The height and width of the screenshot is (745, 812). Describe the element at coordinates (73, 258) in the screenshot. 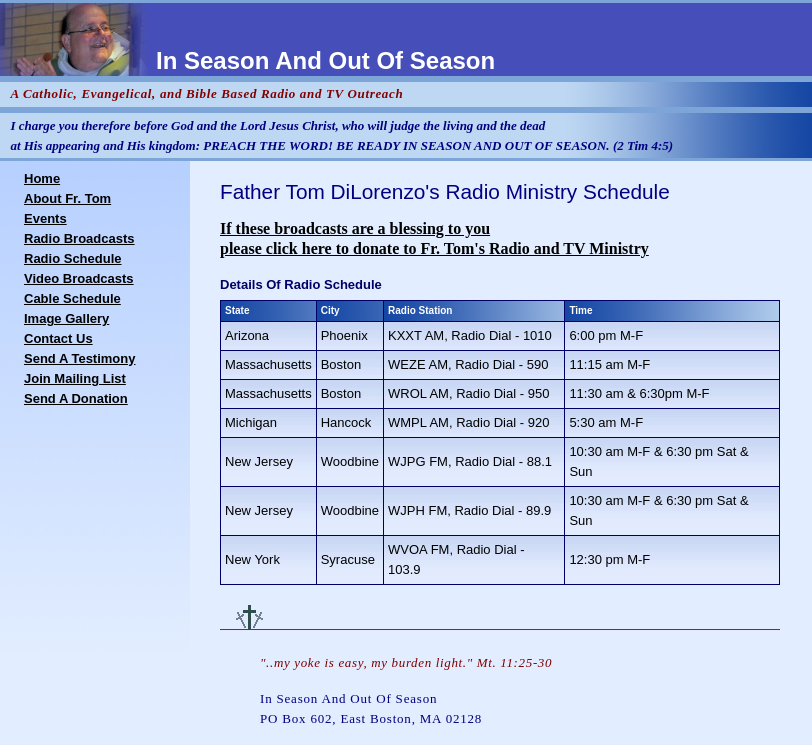

I see `Radio Schedule` at that location.